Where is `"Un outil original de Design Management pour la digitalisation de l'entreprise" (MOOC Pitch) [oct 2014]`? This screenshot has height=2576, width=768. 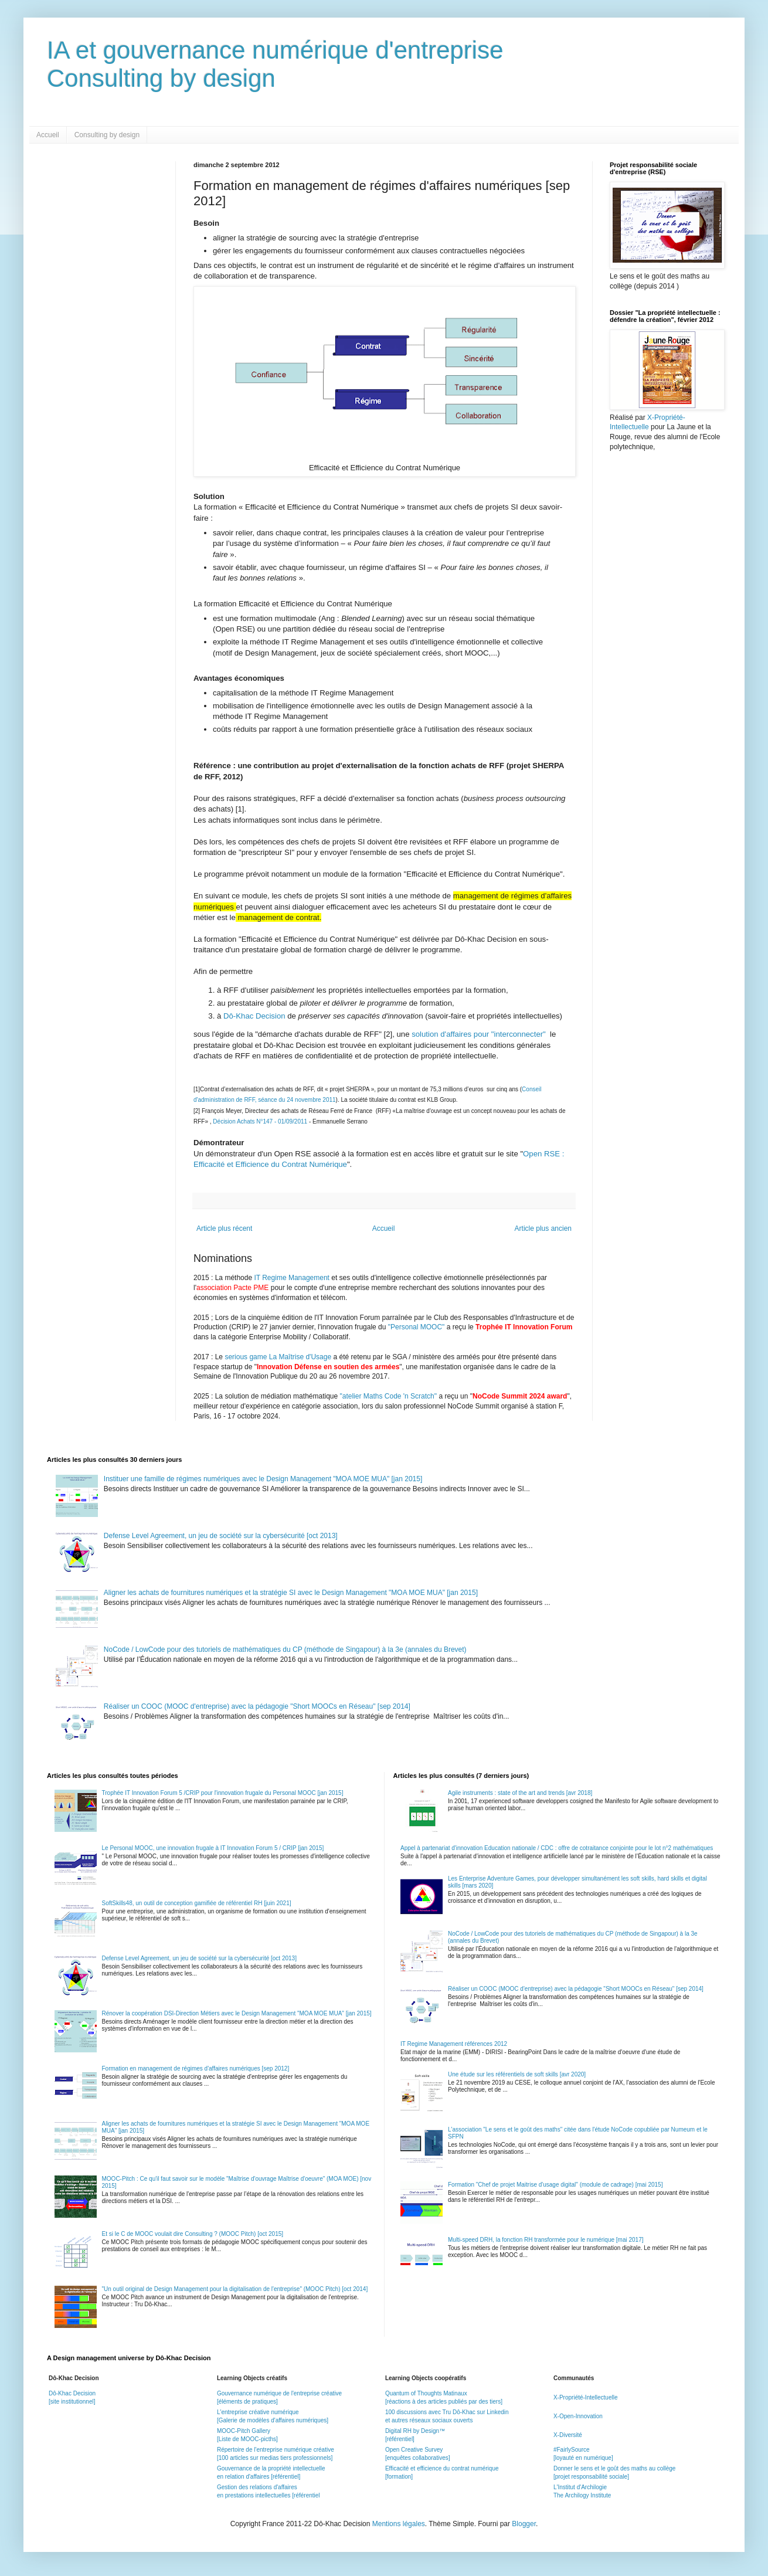 "Un outil original de Design Management pour la digitalisation de l'entreprise" (MOOC Pitch) [oct 2014] is located at coordinates (235, 2289).